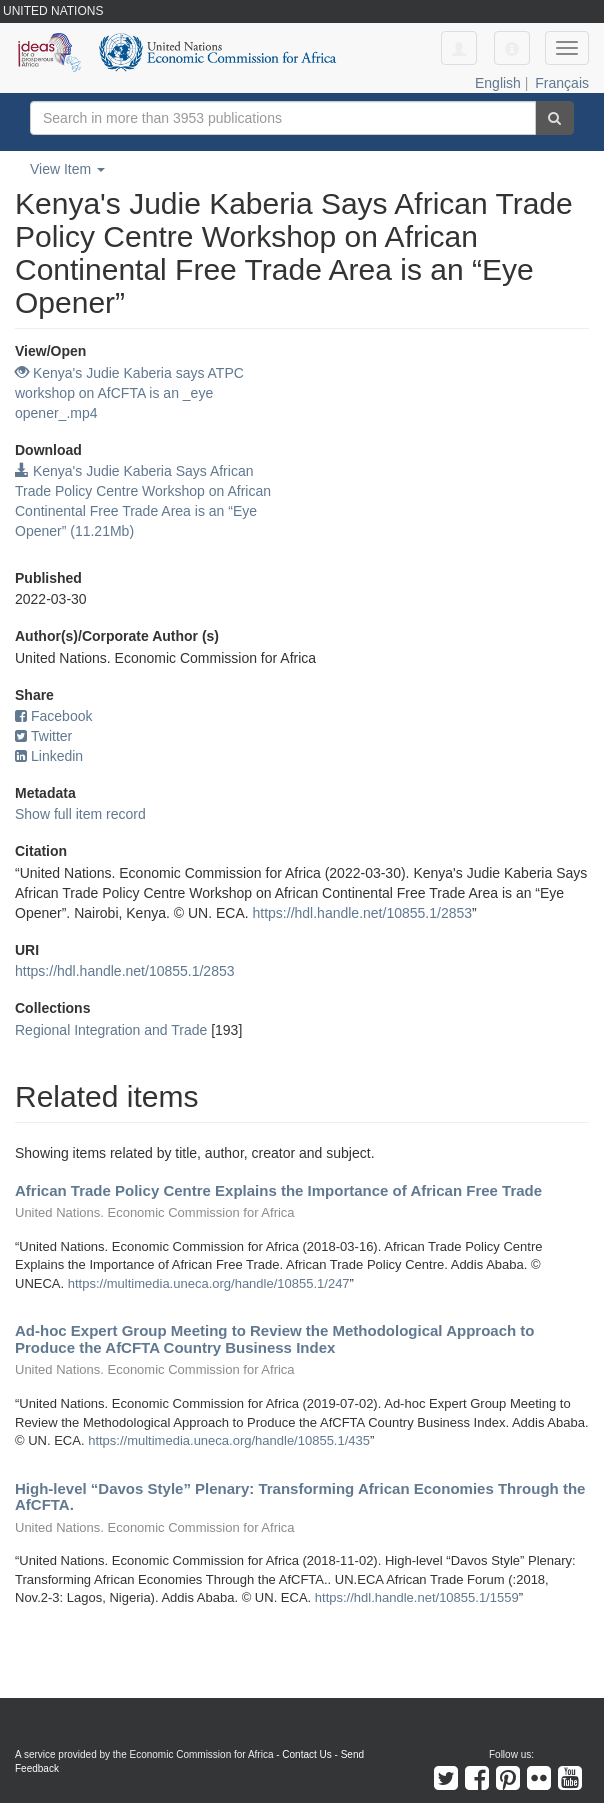 The image size is (604, 1803). Describe the element at coordinates (417, 1597) in the screenshot. I see `https://hdl.handle.net/10855.1/1559` at that location.